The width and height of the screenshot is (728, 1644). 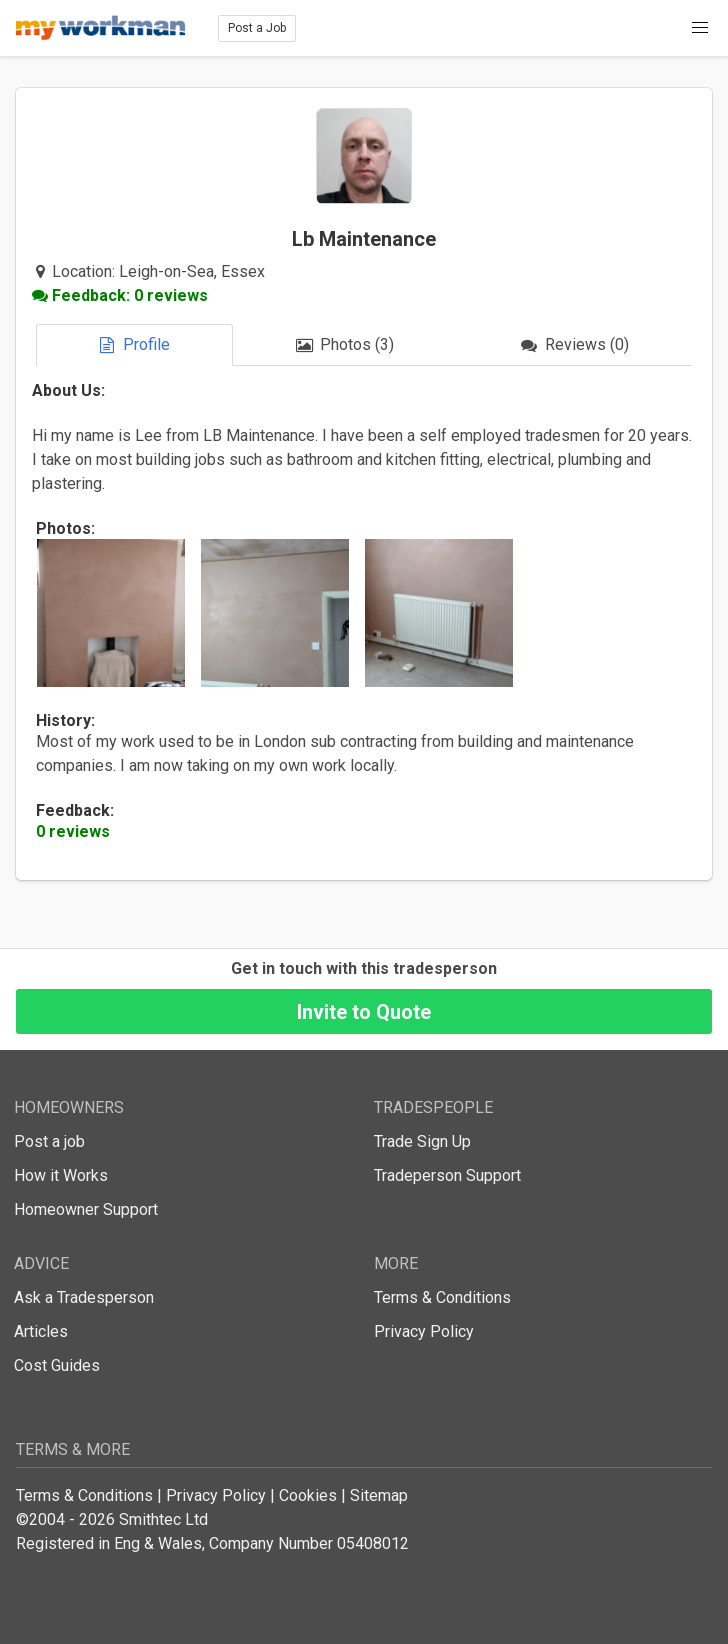 What do you see at coordinates (379, 1495) in the screenshot?
I see `Sitemap` at bounding box center [379, 1495].